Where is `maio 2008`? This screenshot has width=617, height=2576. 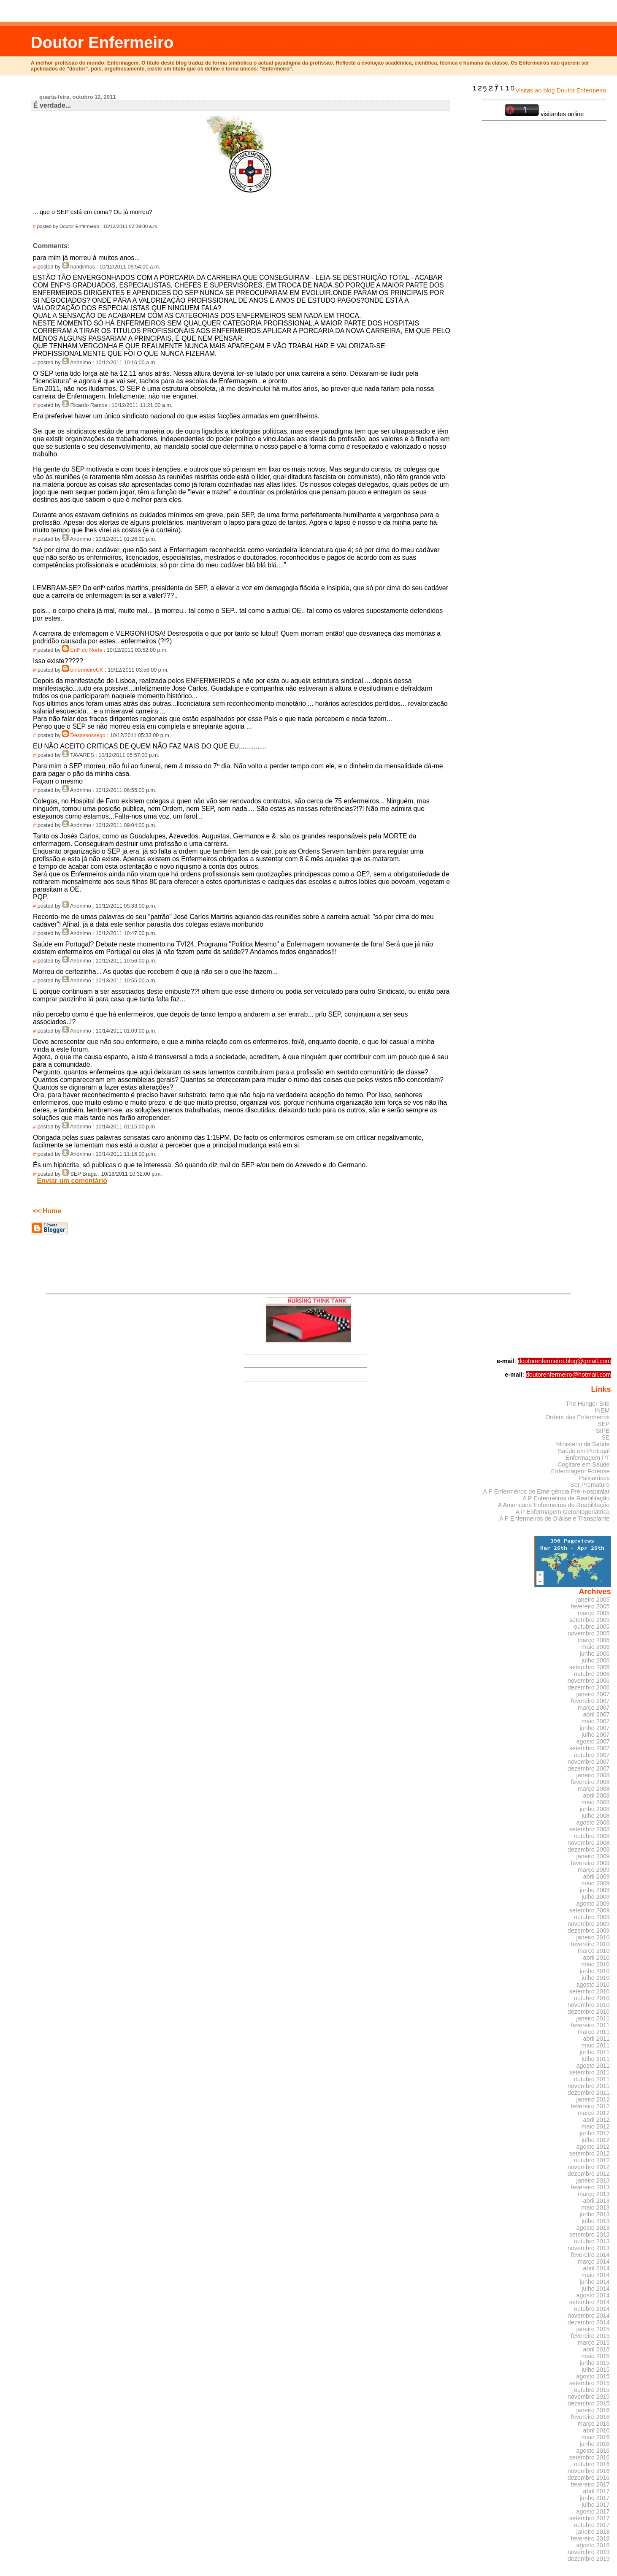 maio 2008 is located at coordinates (596, 1802).